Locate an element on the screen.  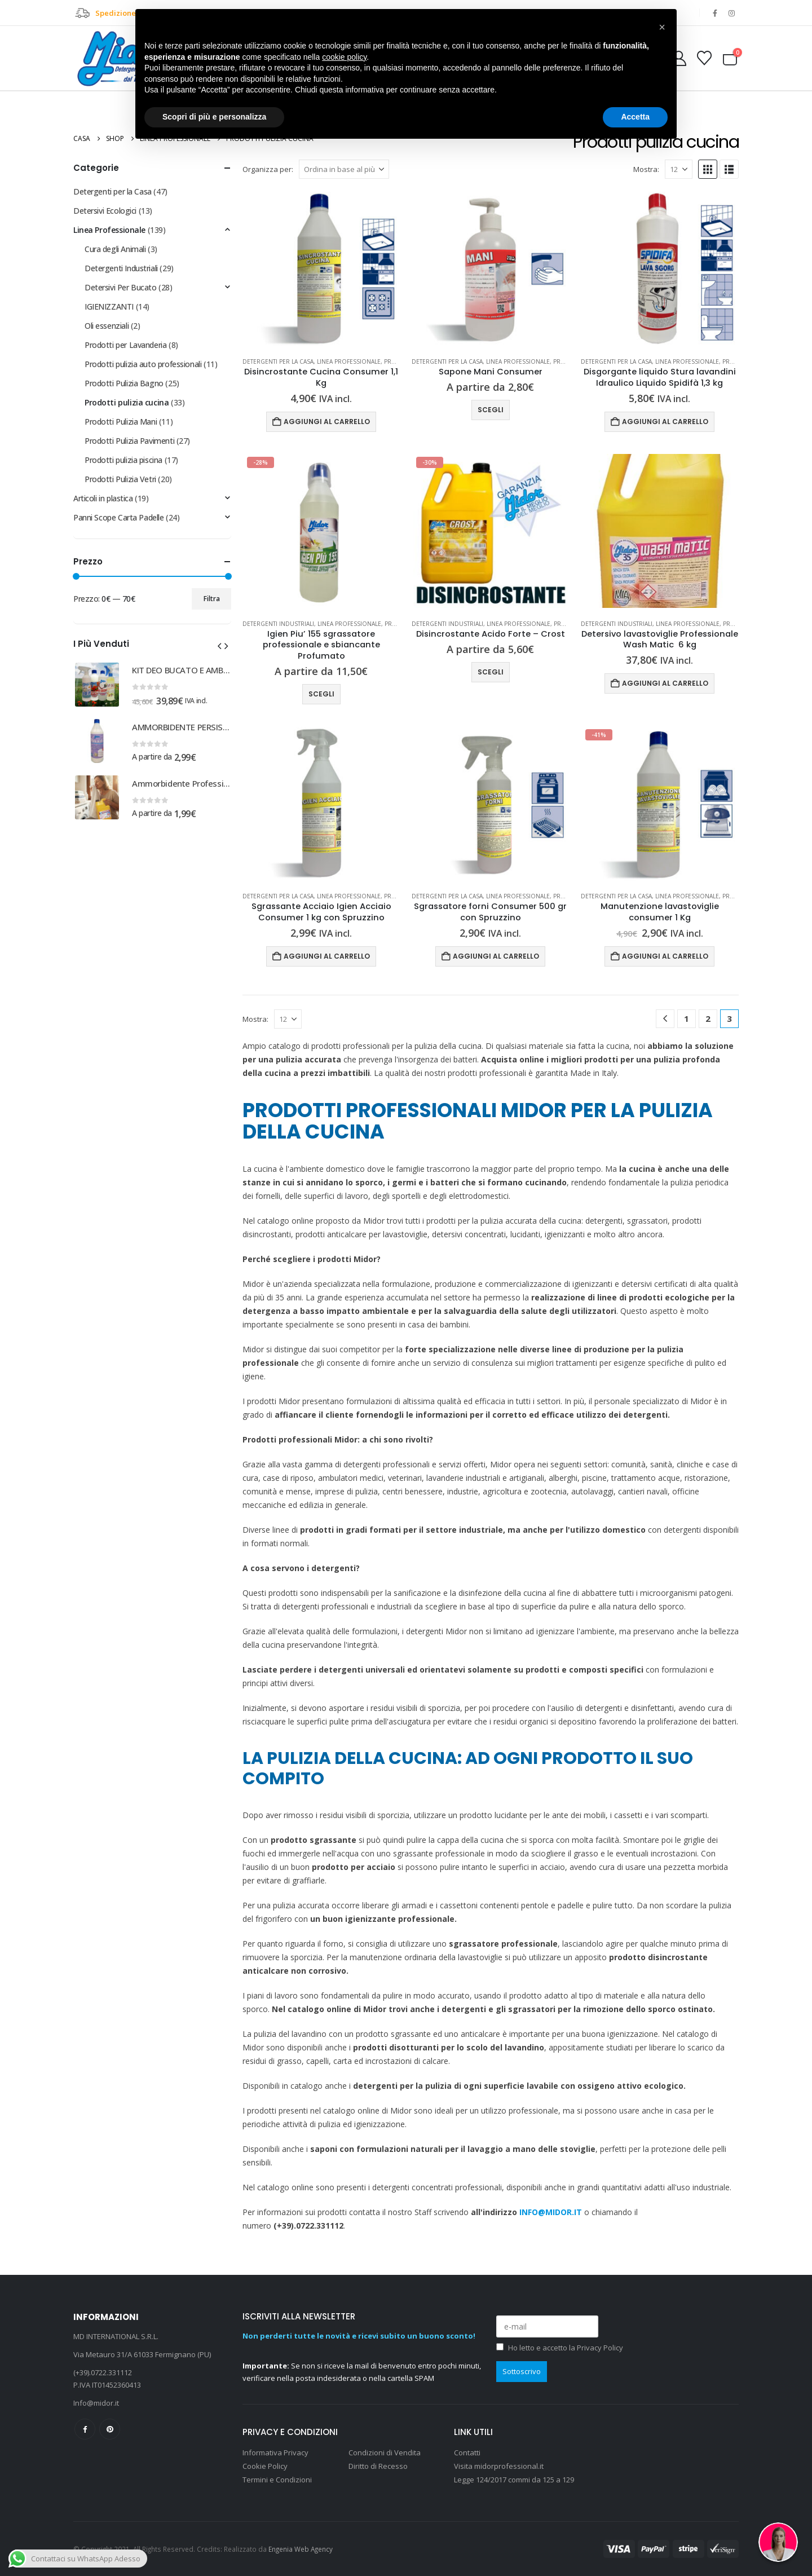
Detergenti Industriali is located at coordinates (278, 624).